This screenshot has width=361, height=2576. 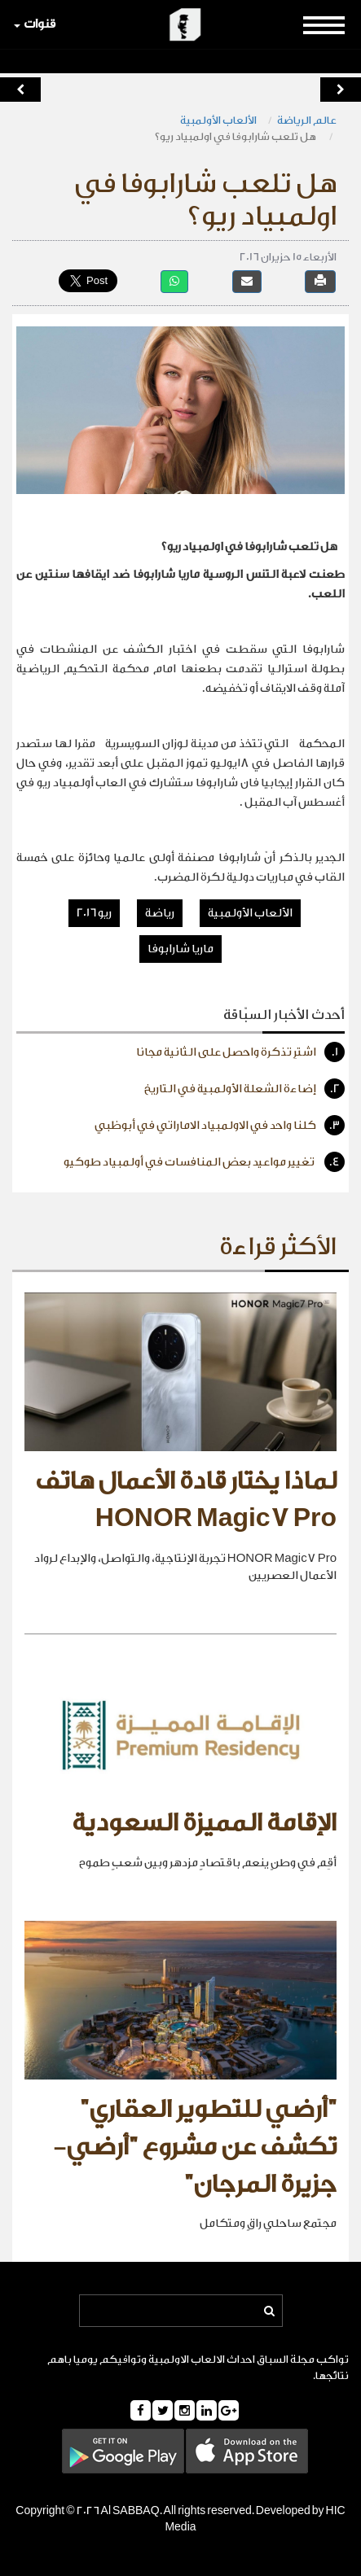 I want to click on قنوات, so click(x=34, y=24).